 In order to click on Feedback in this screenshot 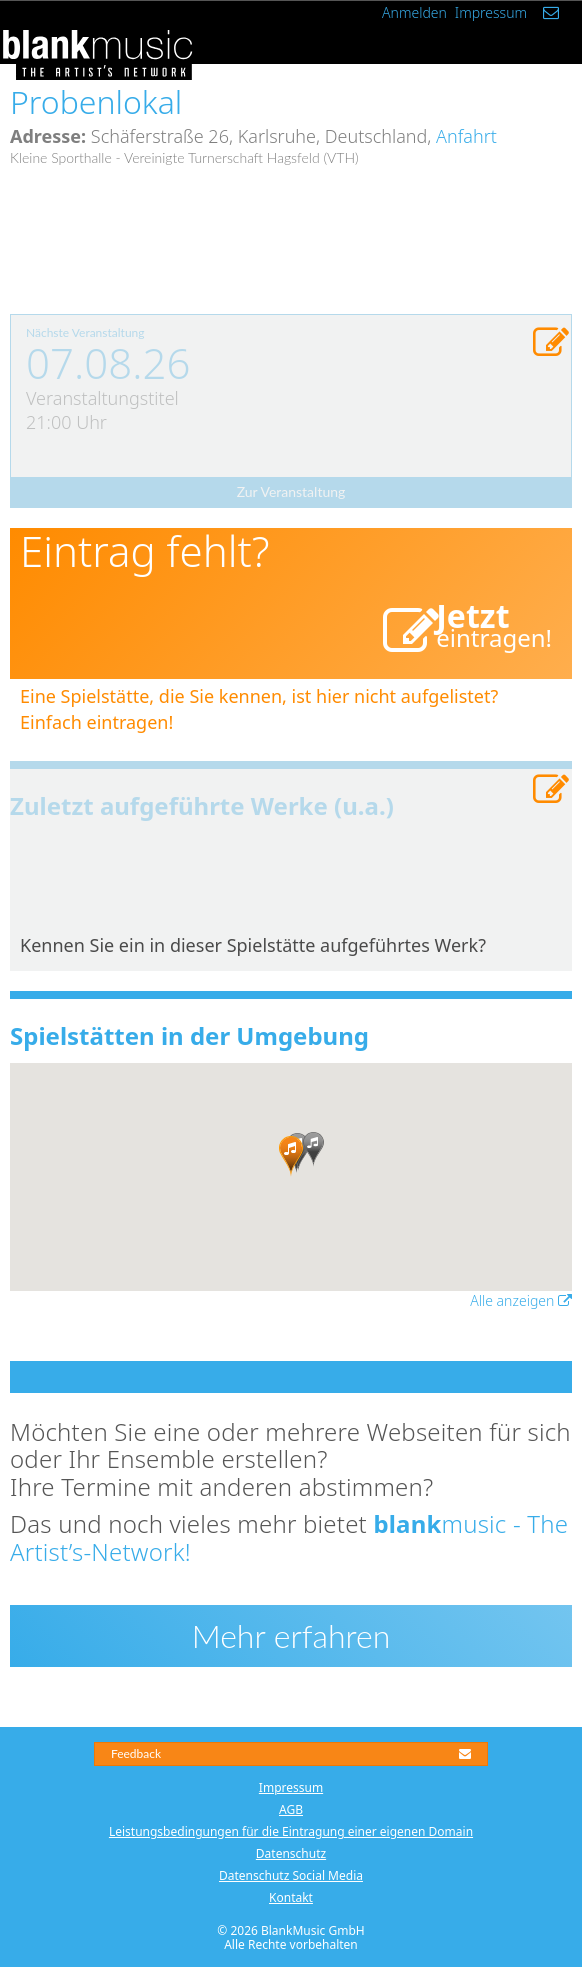, I will do `click(291, 1753)`.